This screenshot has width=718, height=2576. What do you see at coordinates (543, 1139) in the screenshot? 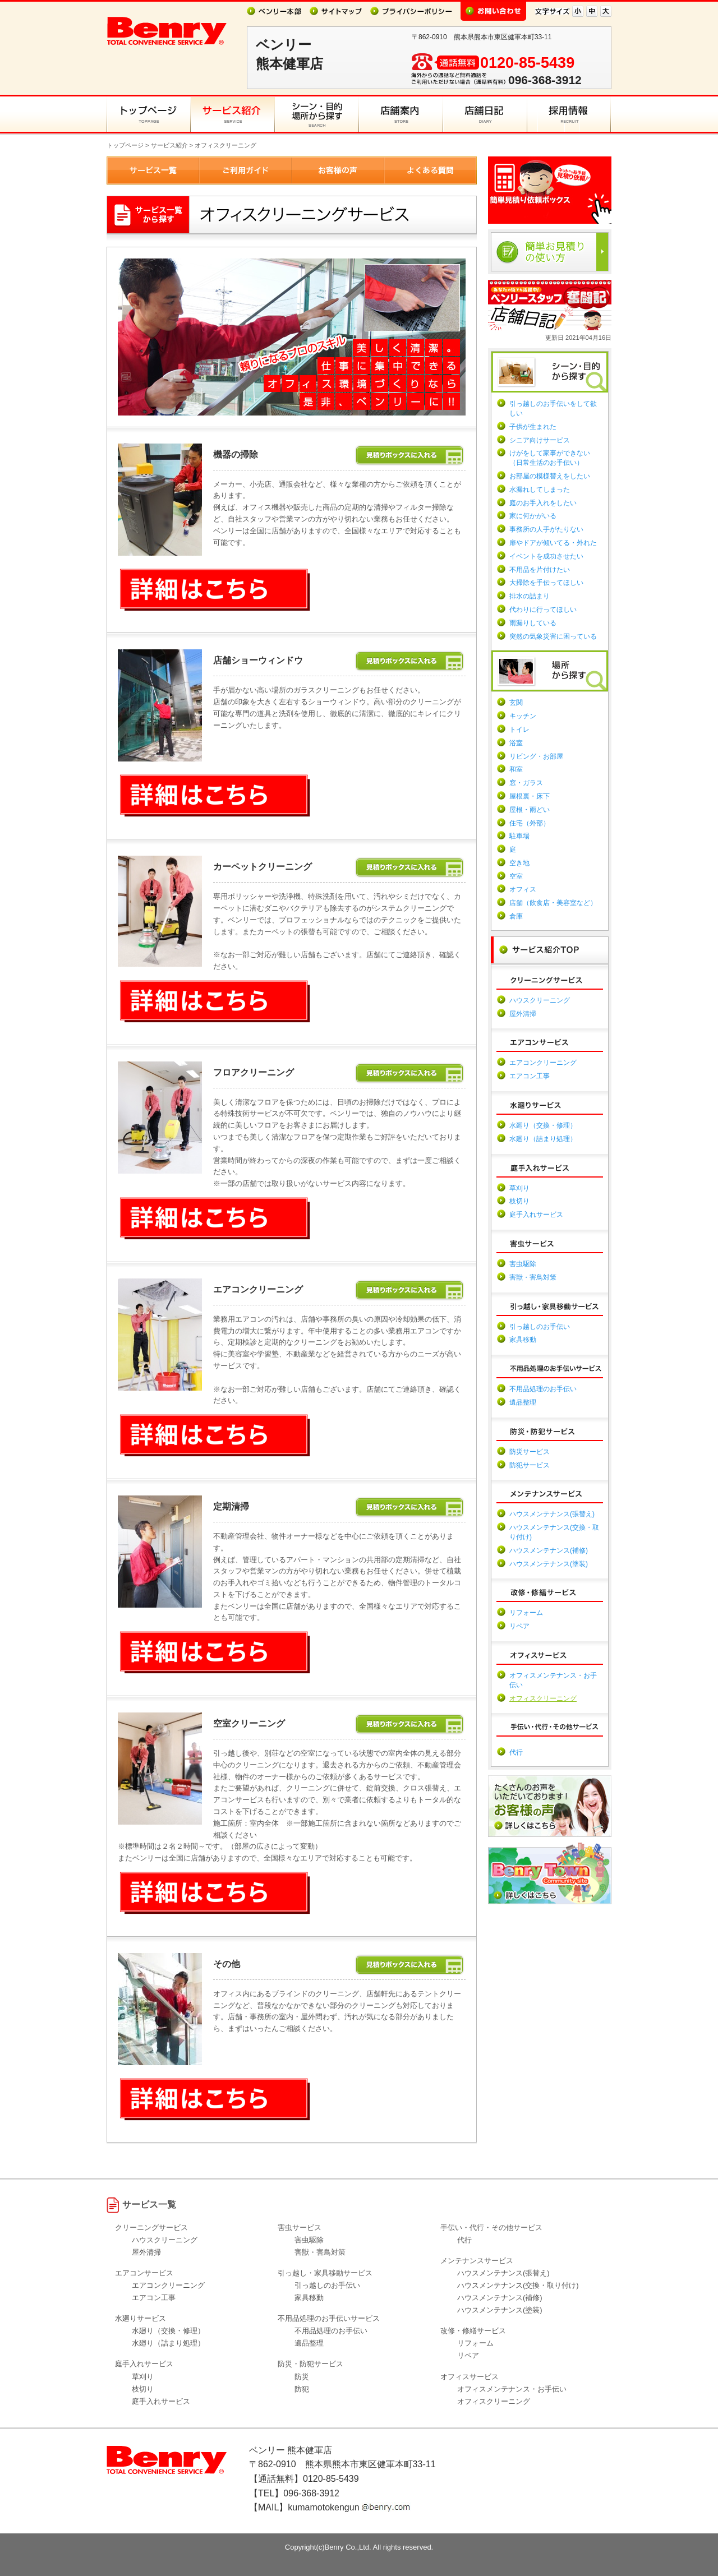
I see `水廻り（詰まり処理）` at bounding box center [543, 1139].